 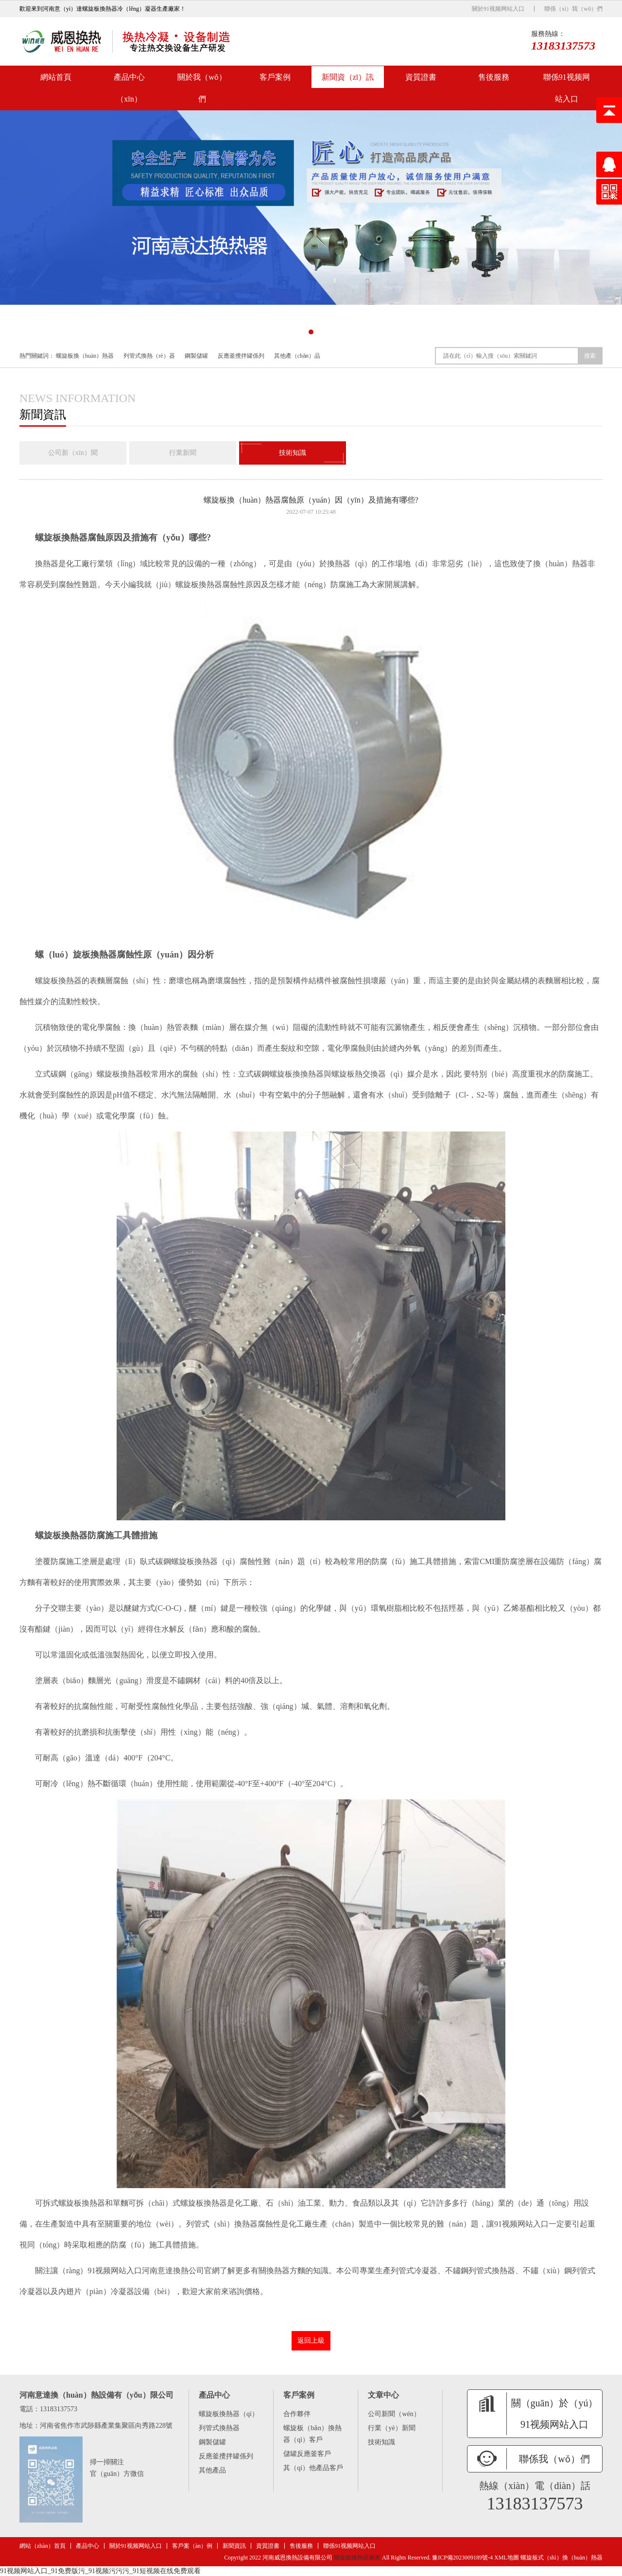 What do you see at coordinates (96, 2291) in the screenshot?
I see `內翅片（piàn）冷凝器` at bounding box center [96, 2291].